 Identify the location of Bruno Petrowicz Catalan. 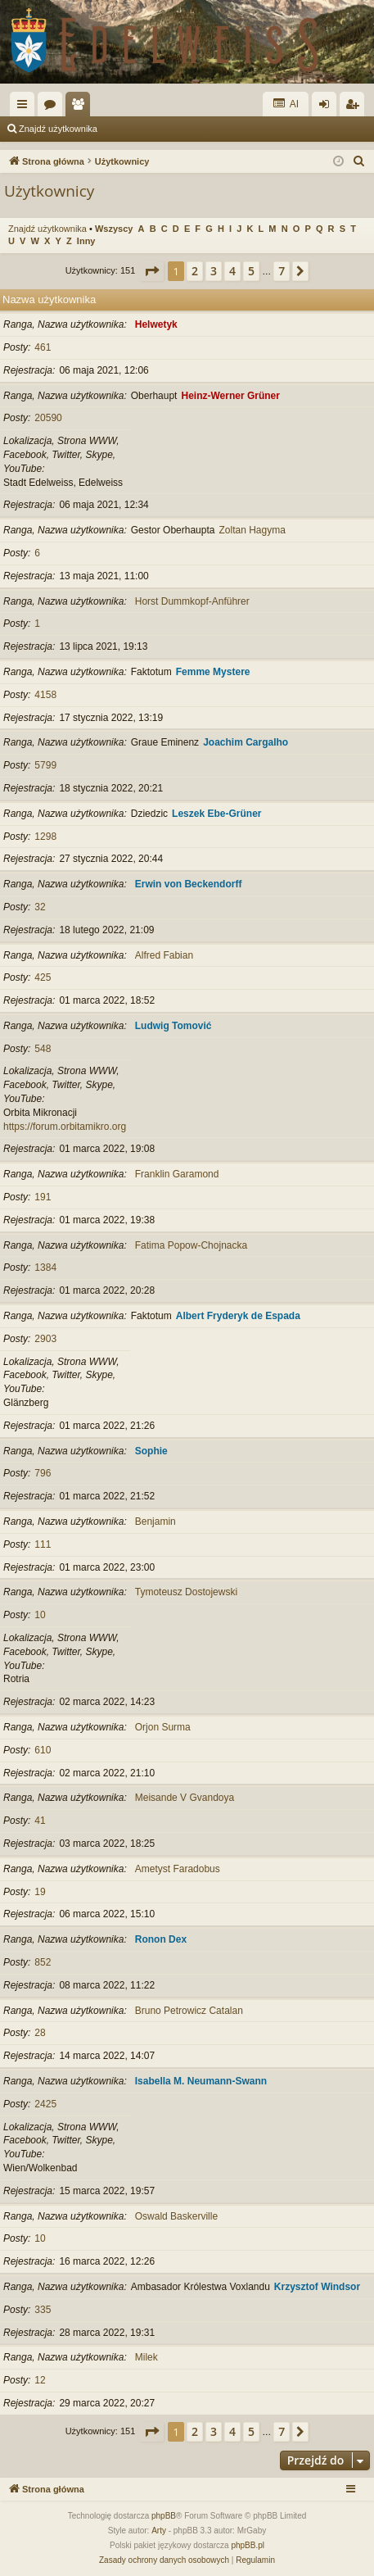
(189, 2010).